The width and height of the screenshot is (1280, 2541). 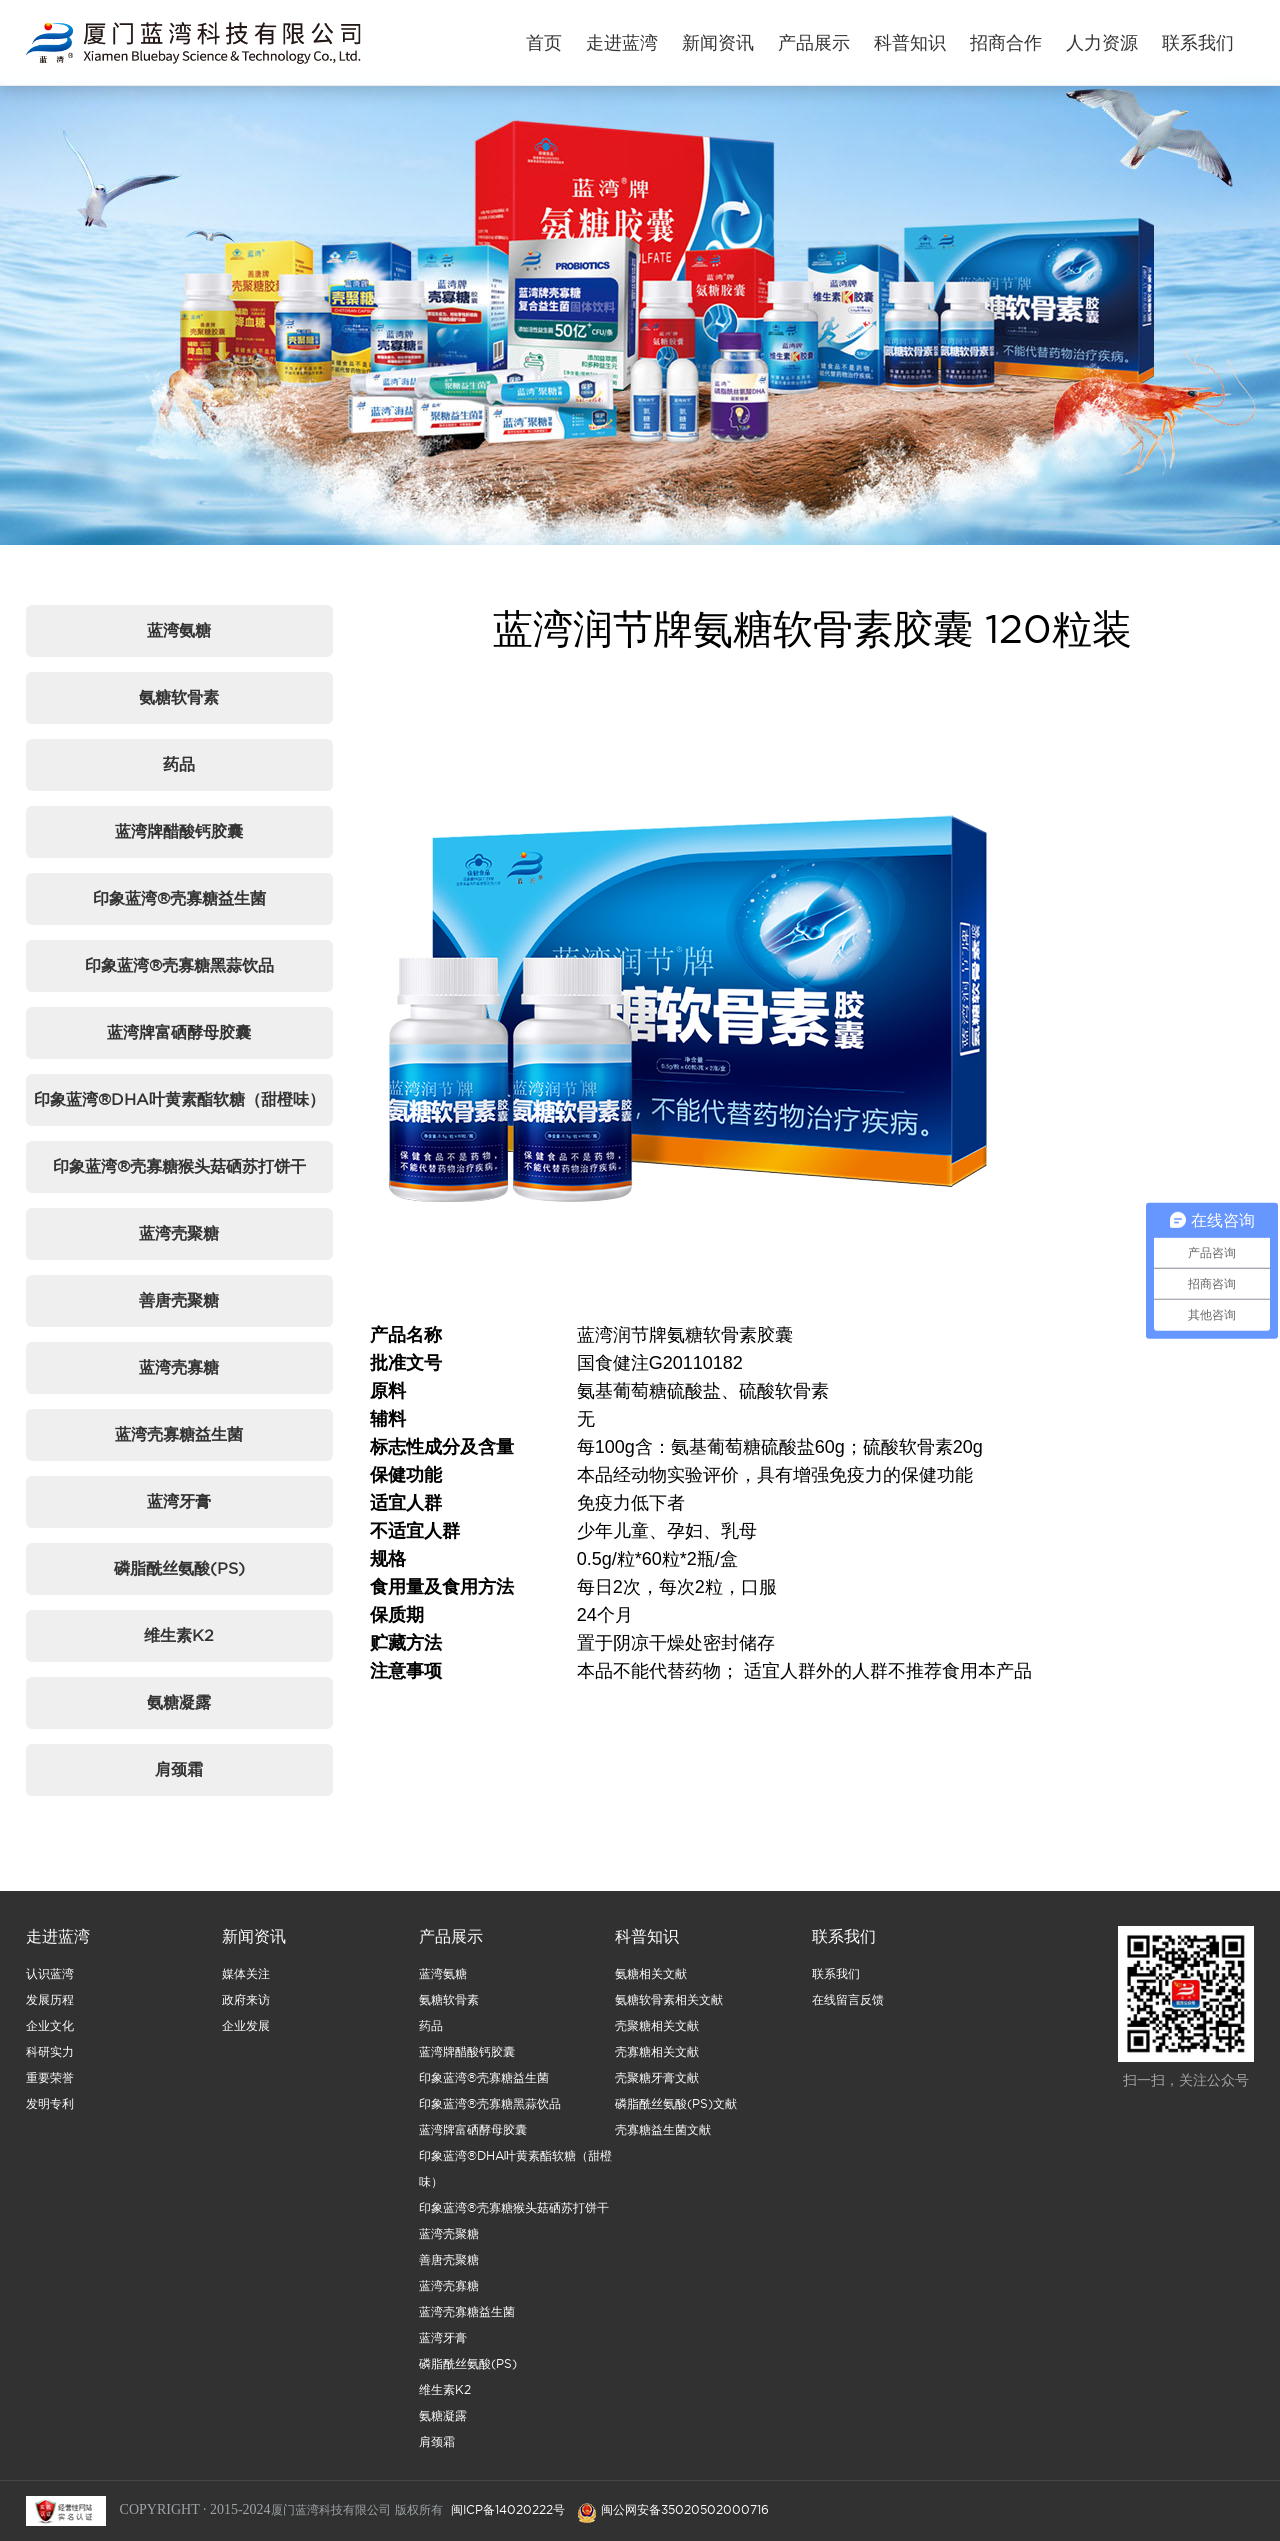 I want to click on 政府来访, so click(x=246, y=2014).